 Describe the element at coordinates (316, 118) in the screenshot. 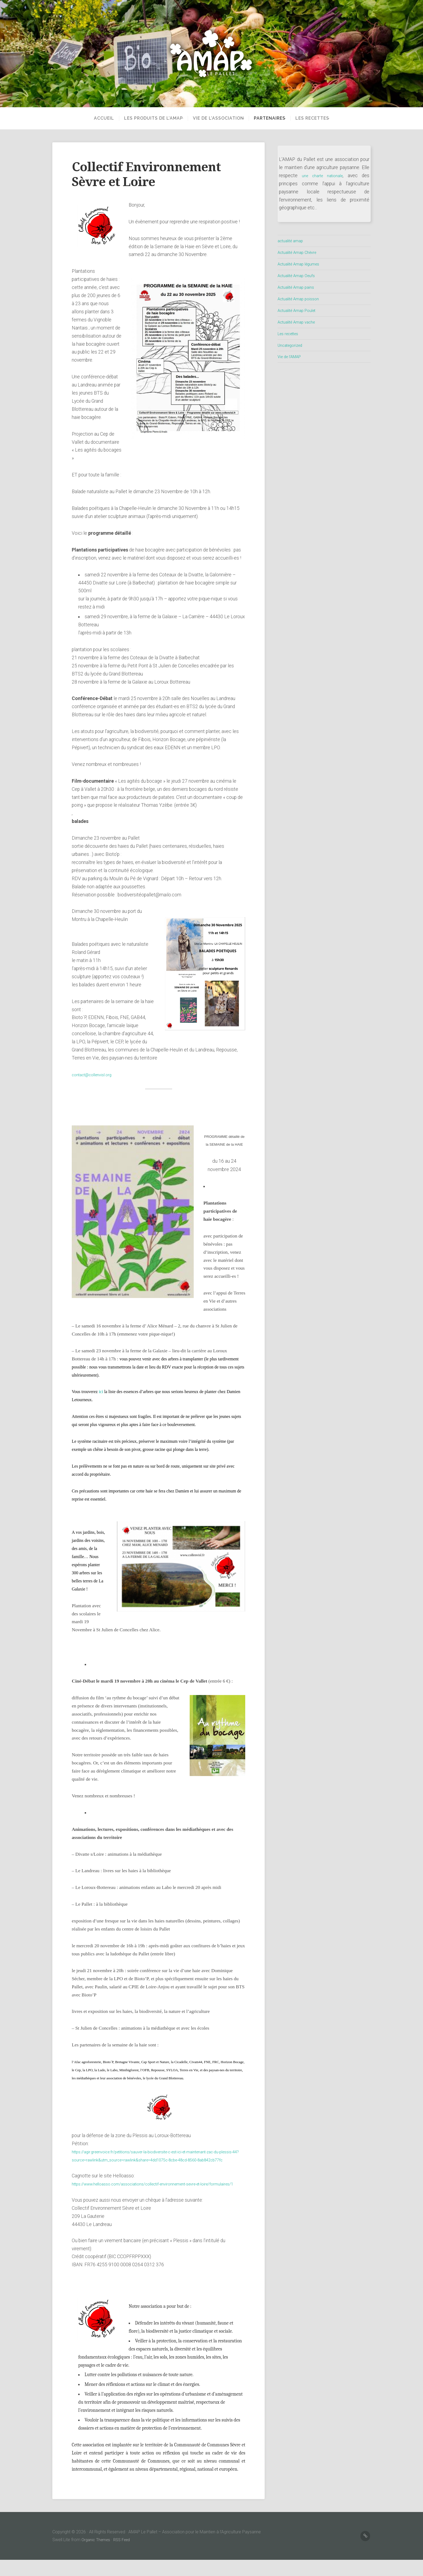

I see `Les recettes` at that location.